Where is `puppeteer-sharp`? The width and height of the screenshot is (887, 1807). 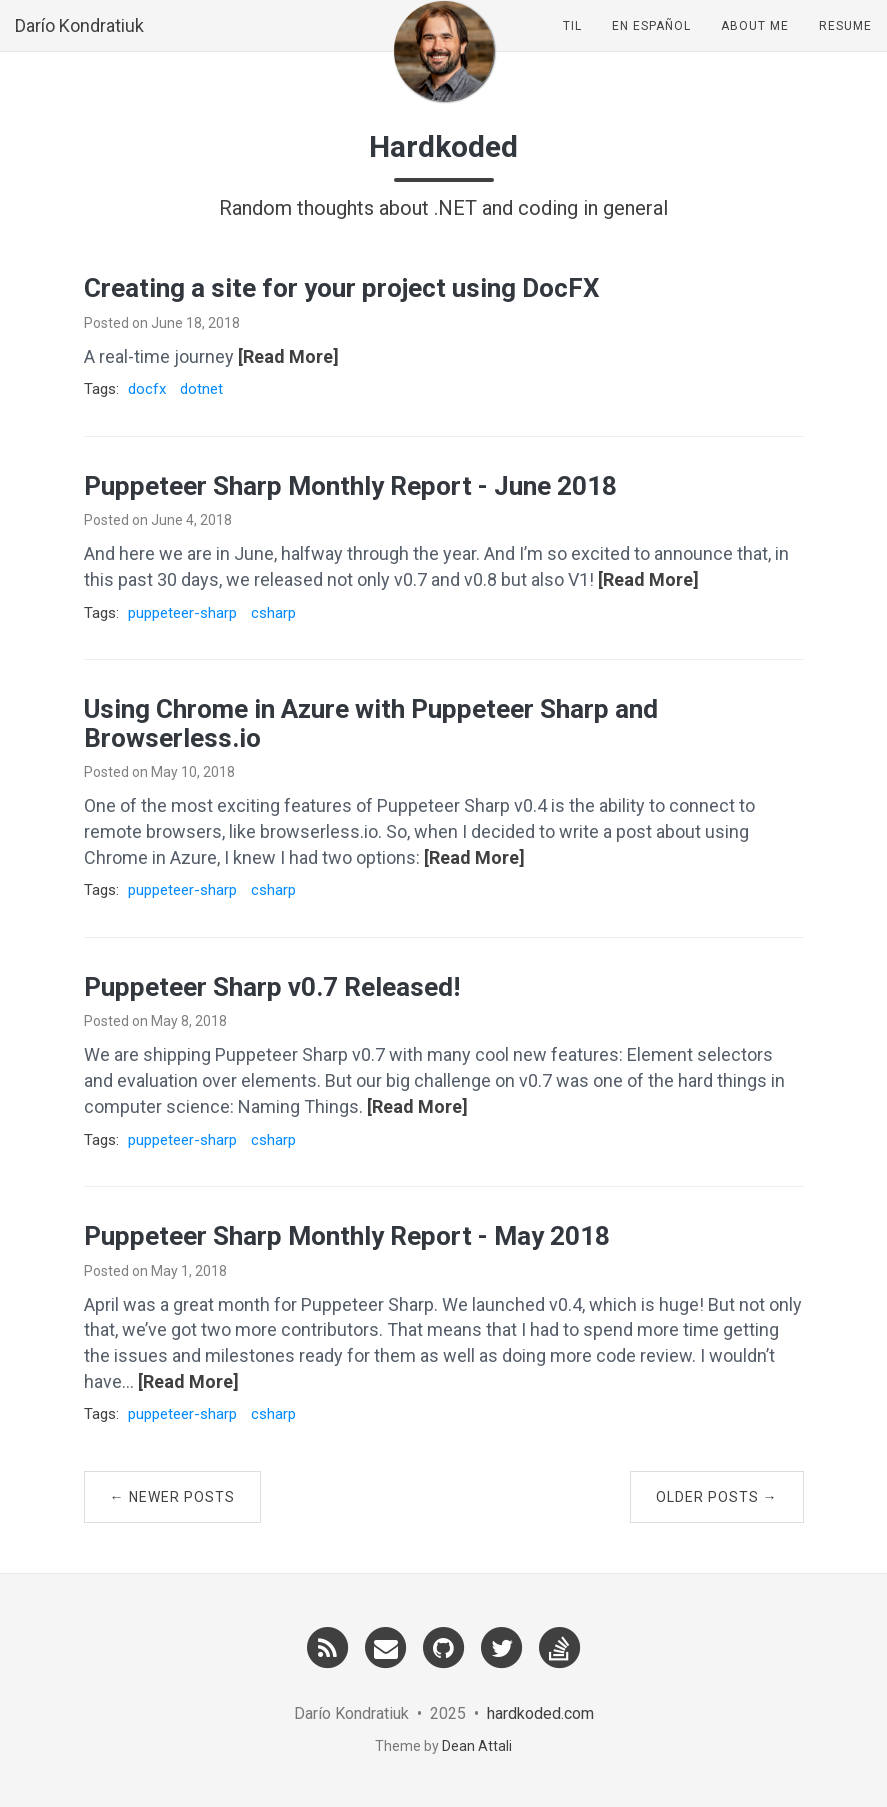 puppeteer-sharp is located at coordinates (182, 613).